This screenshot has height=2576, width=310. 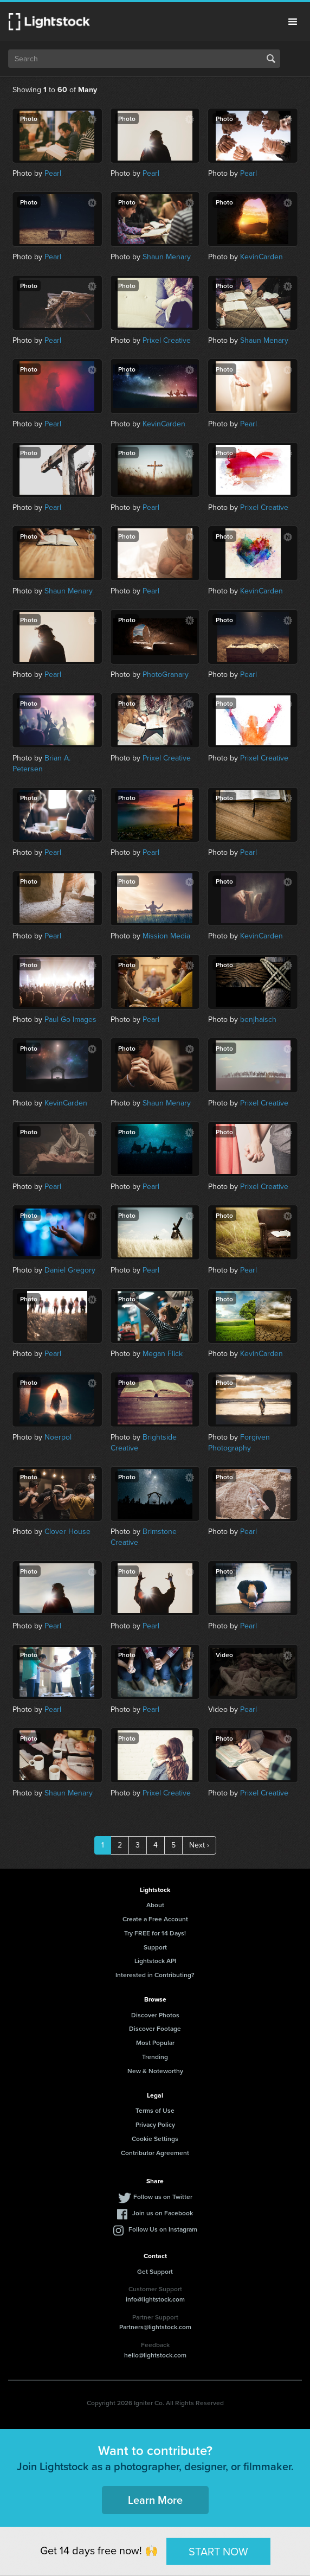 I want to click on Trending, so click(x=155, y=2056).